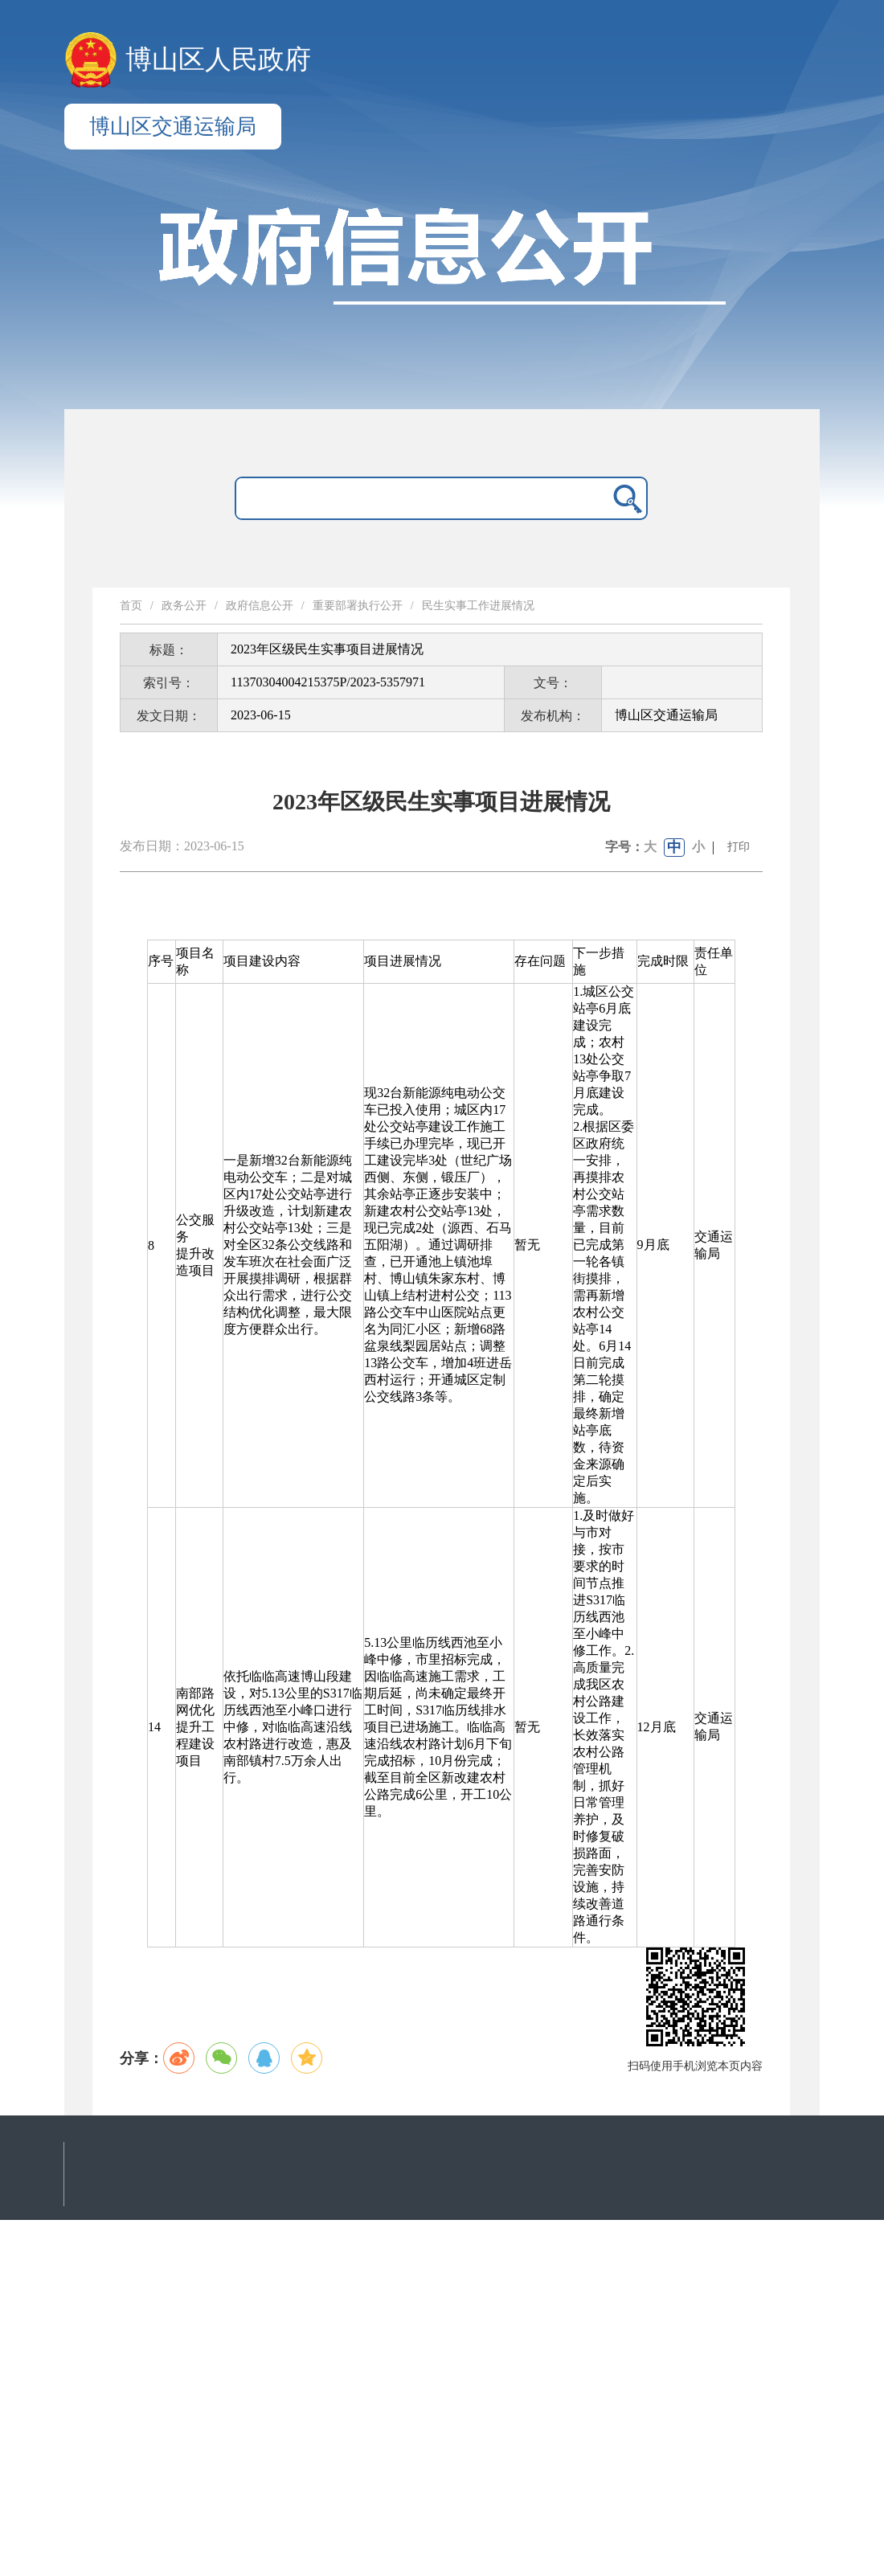 Image resolution: width=884 pixels, height=2576 pixels. I want to click on 重要部署执行公开, so click(358, 606).